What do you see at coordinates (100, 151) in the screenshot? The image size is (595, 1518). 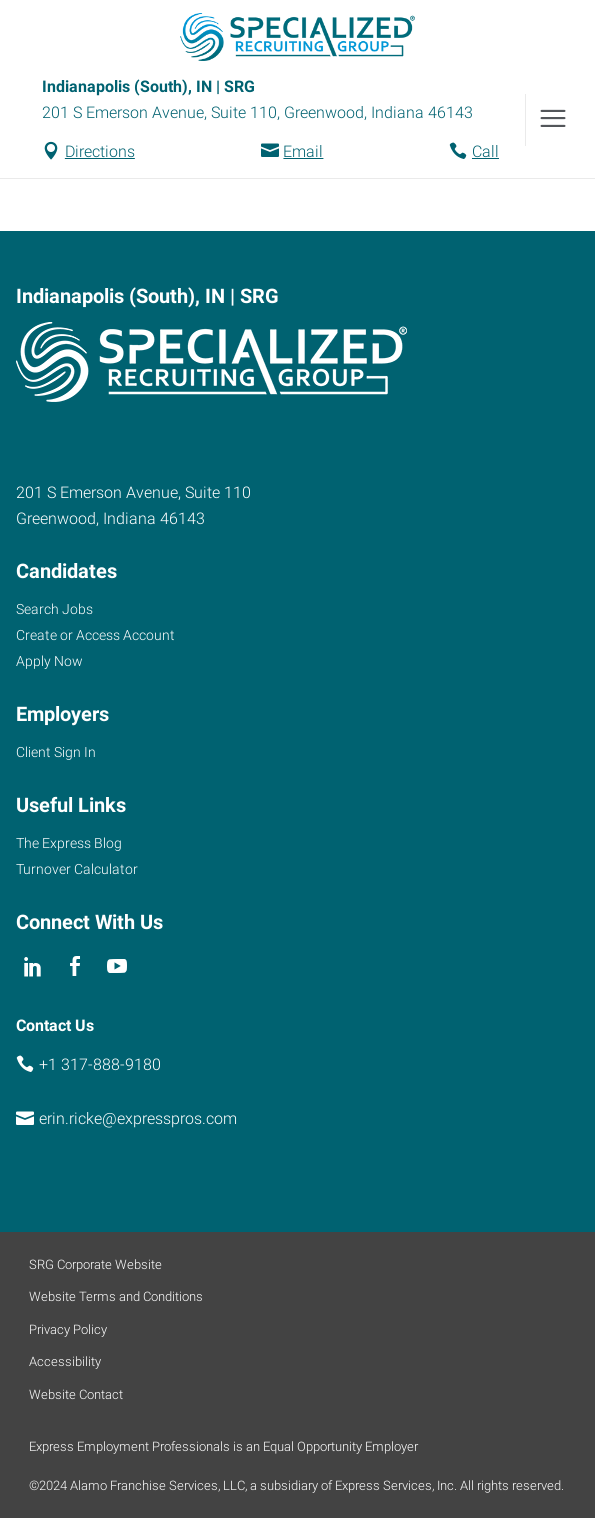 I see `Directions` at bounding box center [100, 151].